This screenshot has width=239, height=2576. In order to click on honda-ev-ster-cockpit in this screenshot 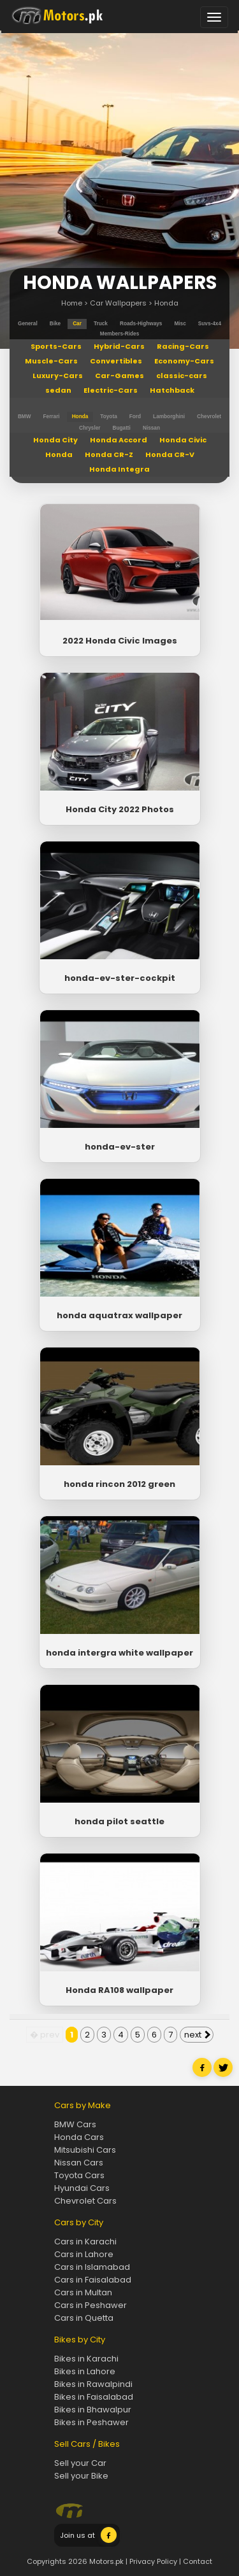, I will do `click(119, 978)`.